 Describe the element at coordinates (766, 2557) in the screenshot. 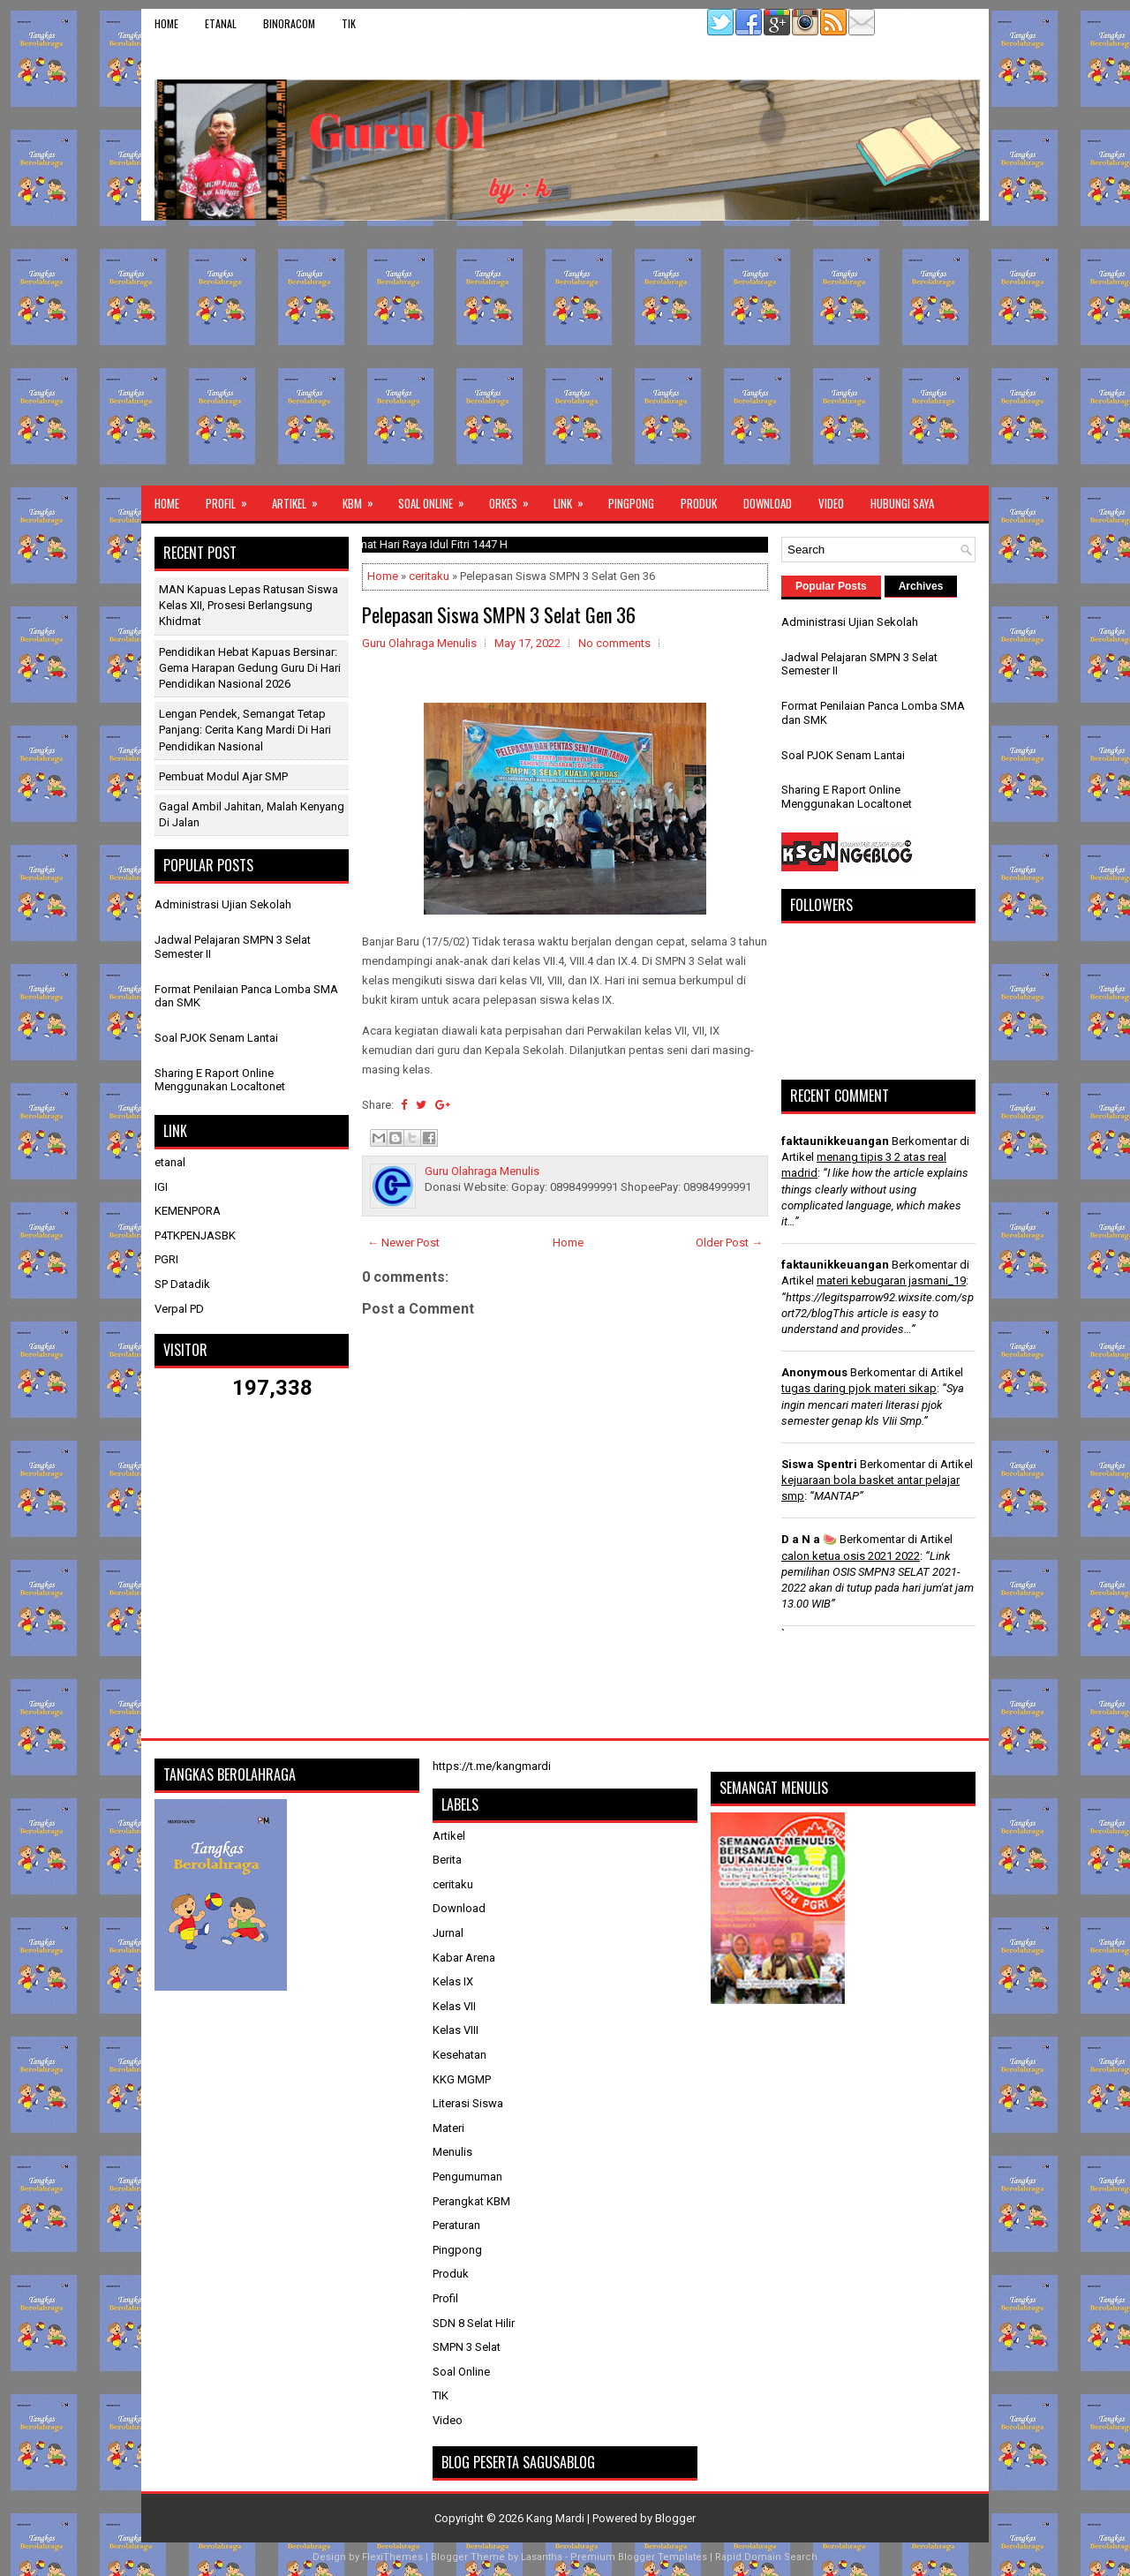

I see `Rapid Domain Search` at that location.